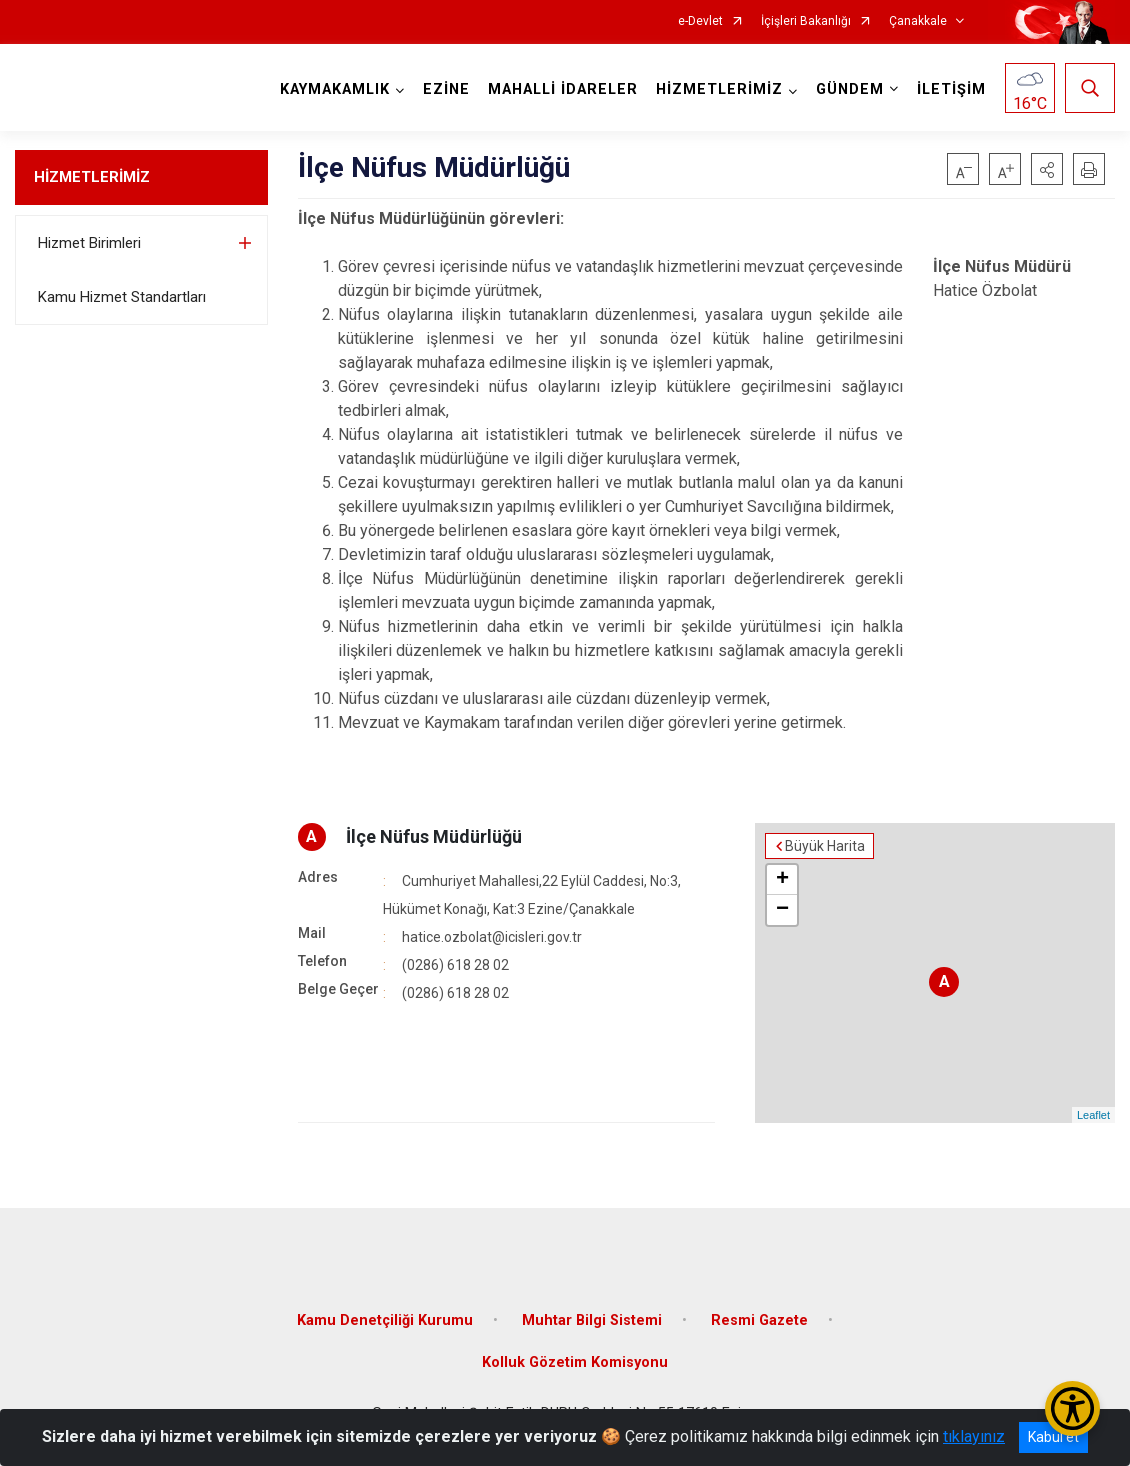  Describe the element at coordinates (335, 89) in the screenshot. I see `KAYMAKAMLIK [button]` at that location.